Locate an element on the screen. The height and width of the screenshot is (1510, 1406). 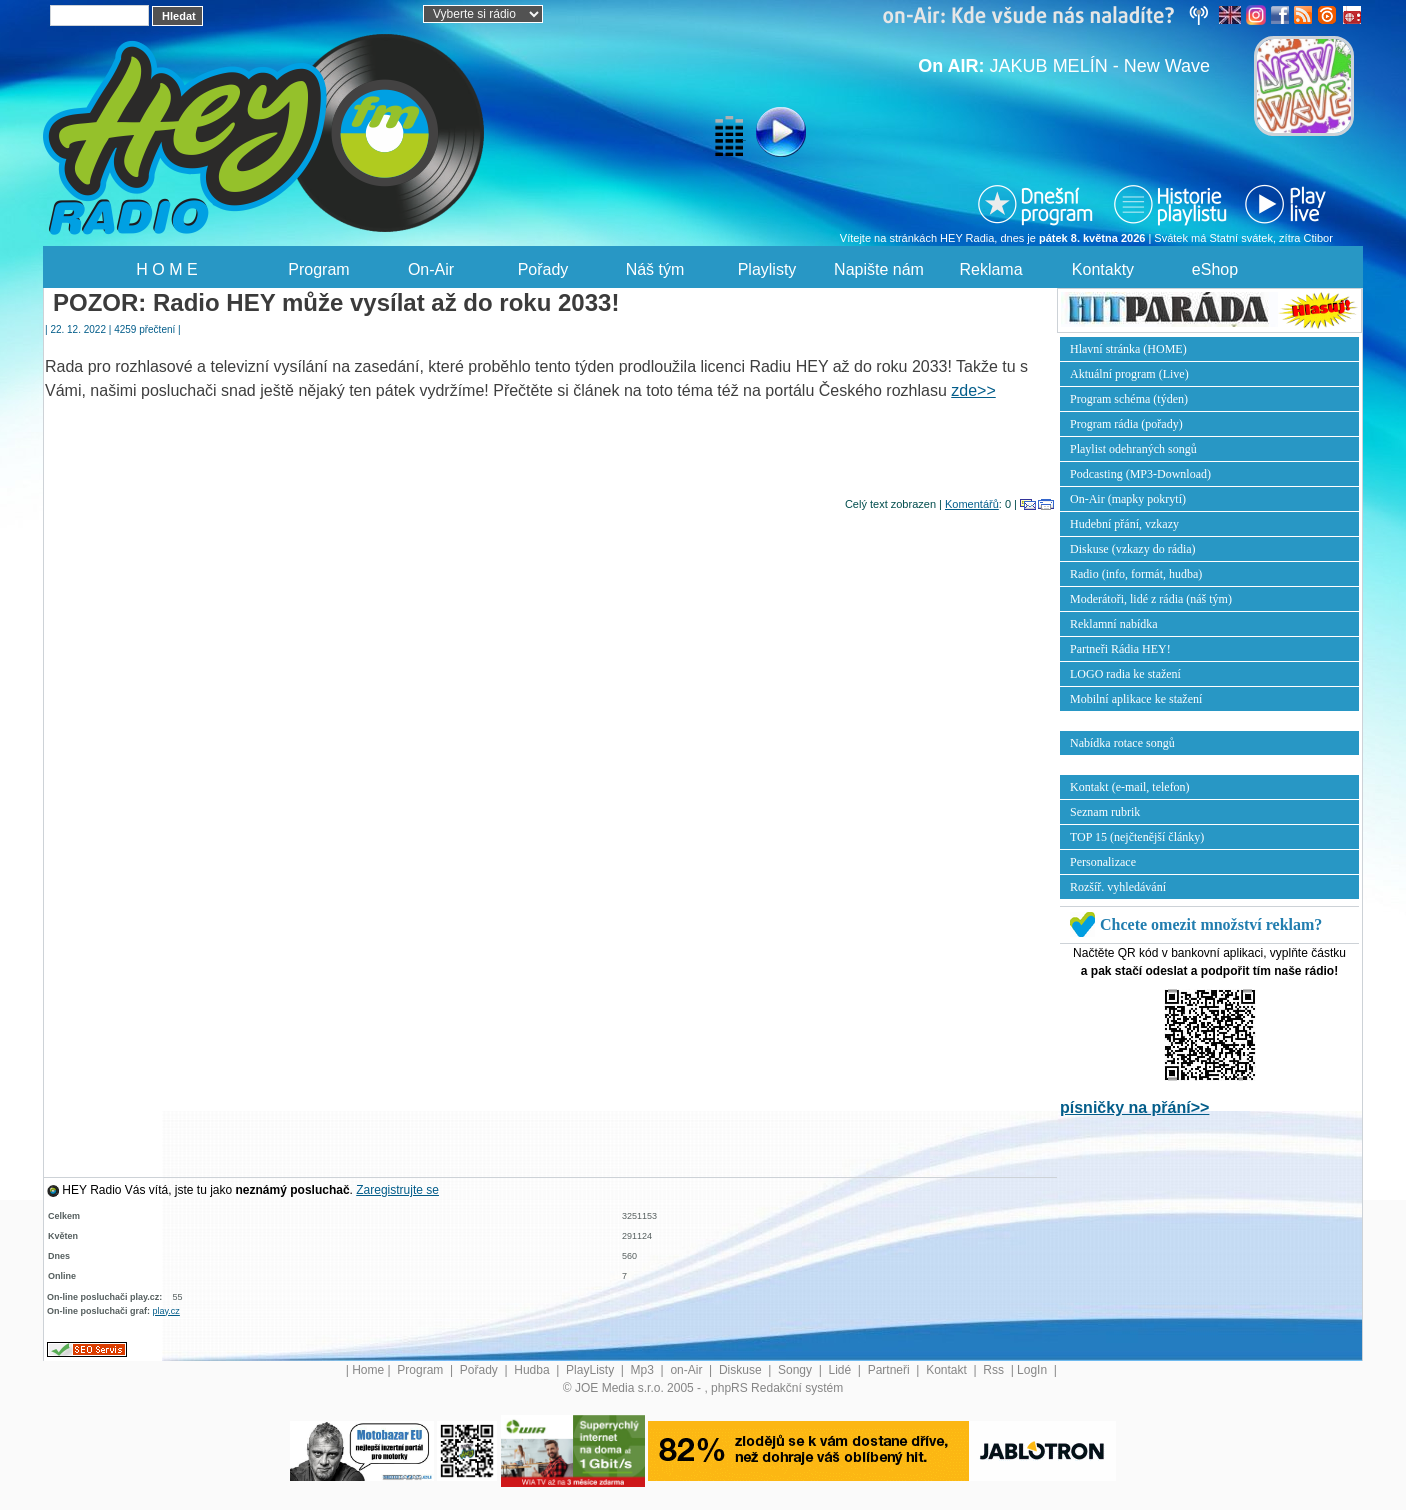
Mobilní aplikace ke stažení is located at coordinates (1136, 699).